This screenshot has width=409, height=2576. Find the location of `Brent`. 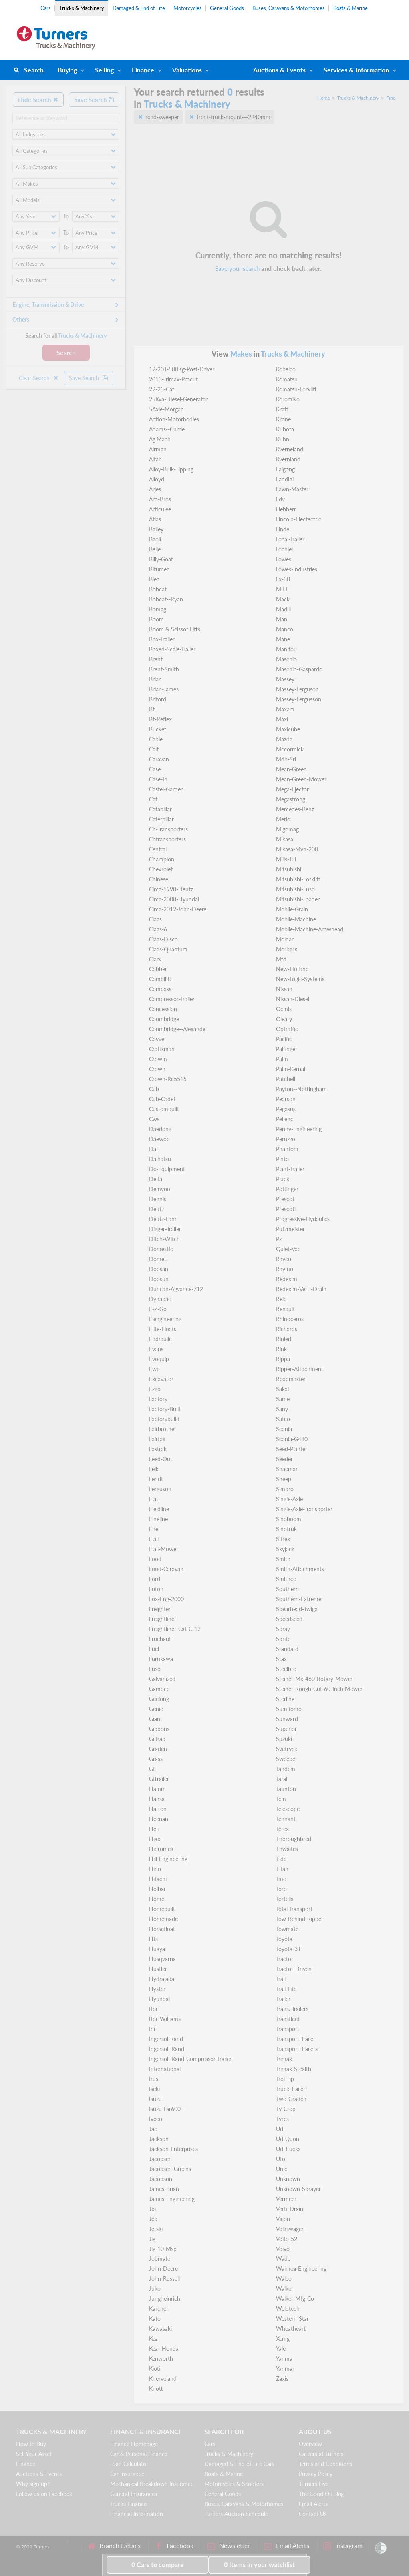

Brent is located at coordinates (156, 659).